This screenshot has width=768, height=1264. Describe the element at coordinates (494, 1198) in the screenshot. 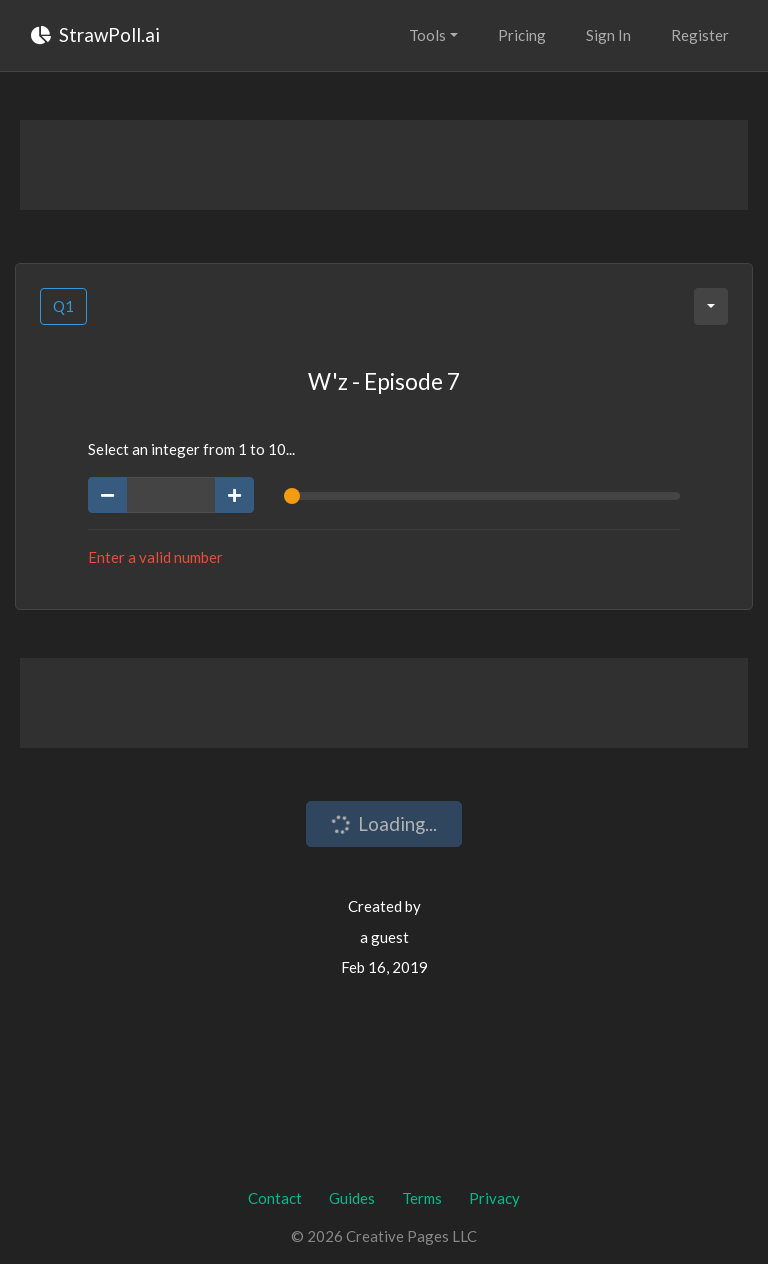

I see `Privacy` at that location.